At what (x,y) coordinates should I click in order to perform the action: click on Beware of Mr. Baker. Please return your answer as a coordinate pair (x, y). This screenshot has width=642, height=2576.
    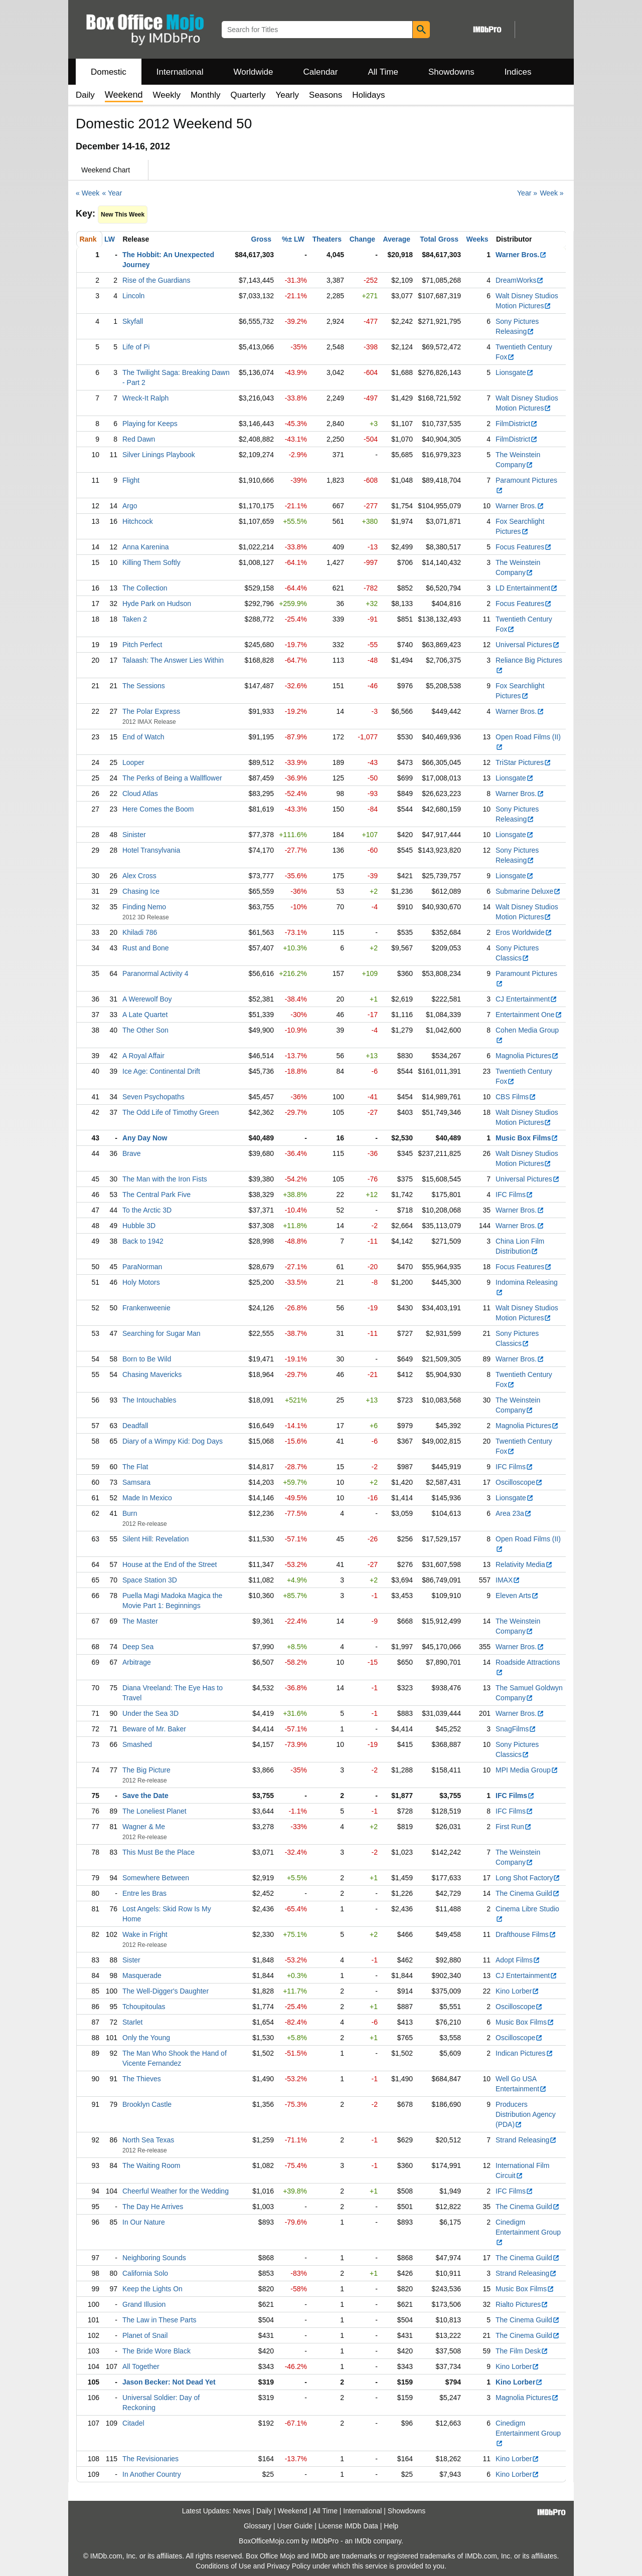
    Looking at the image, I should click on (154, 1729).